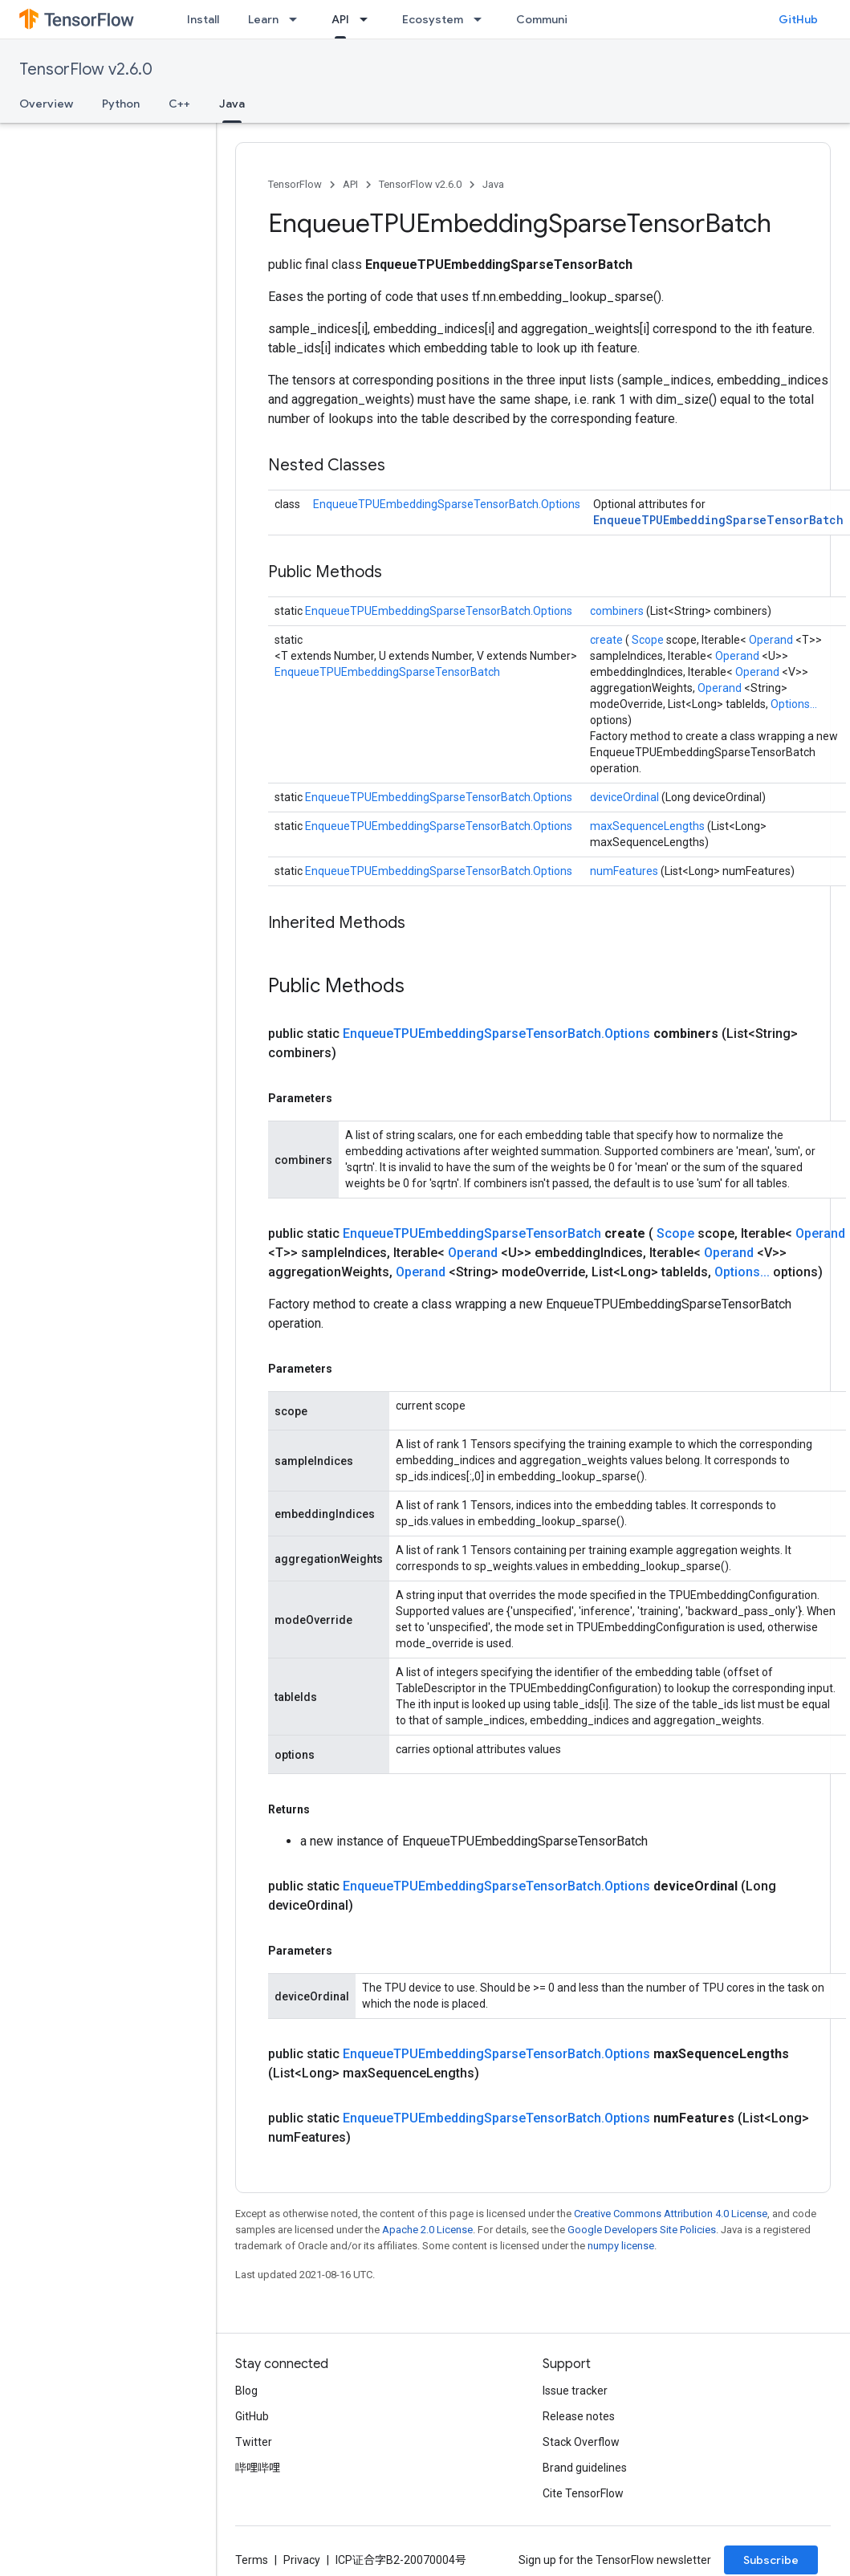 The width and height of the screenshot is (850, 2576). I want to click on Install, so click(203, 19).